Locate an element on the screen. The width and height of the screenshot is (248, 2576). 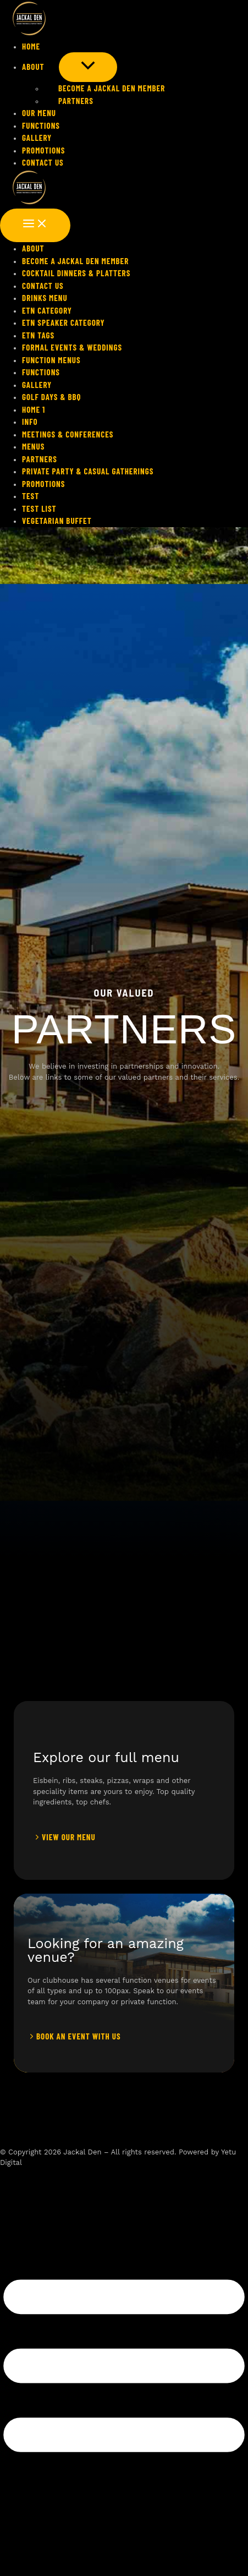
[Main menu toggle] is located at coordinates (35, 225).